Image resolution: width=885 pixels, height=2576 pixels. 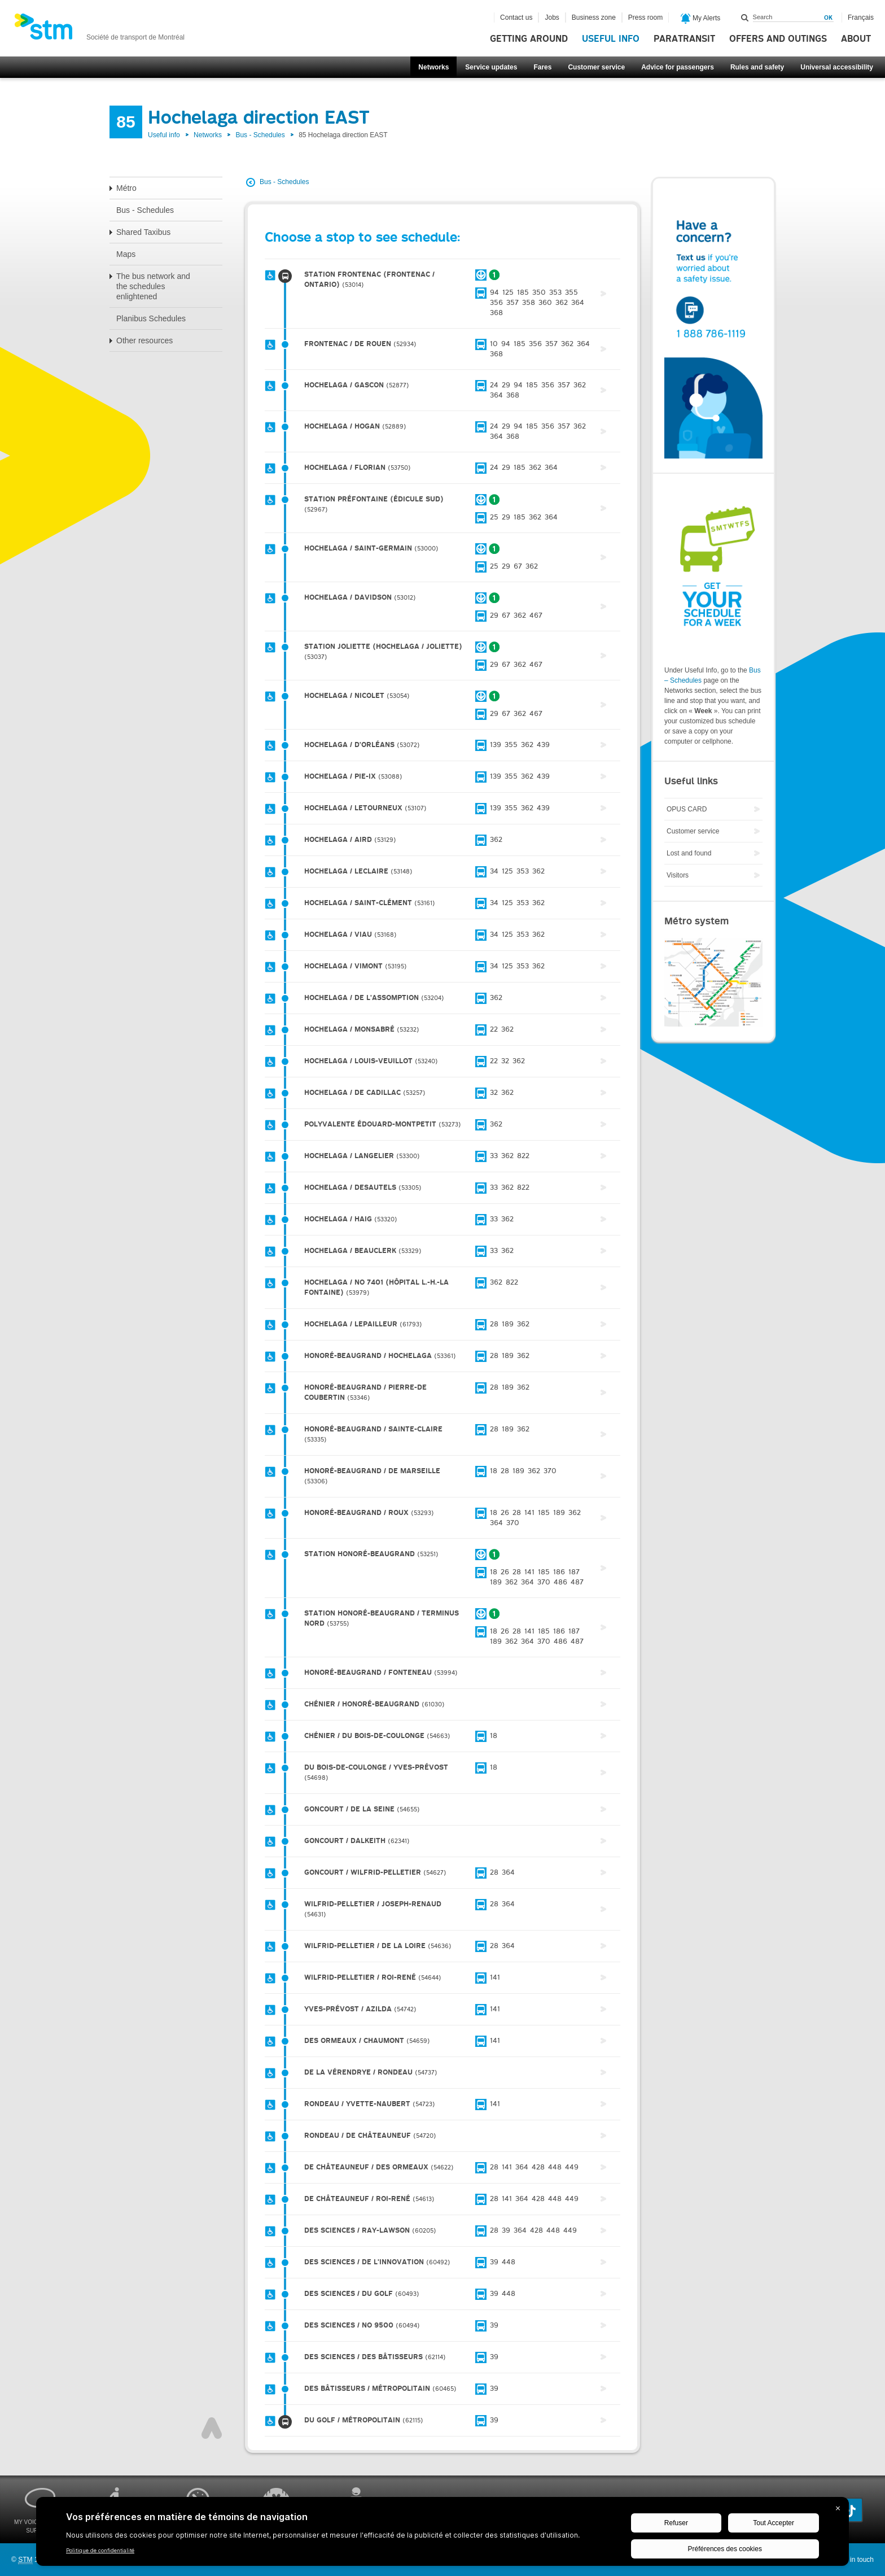 What do you see at coordinates (211, 2428) in the screenshot?
I see `Top of page` at bounding box center [211, 2428].